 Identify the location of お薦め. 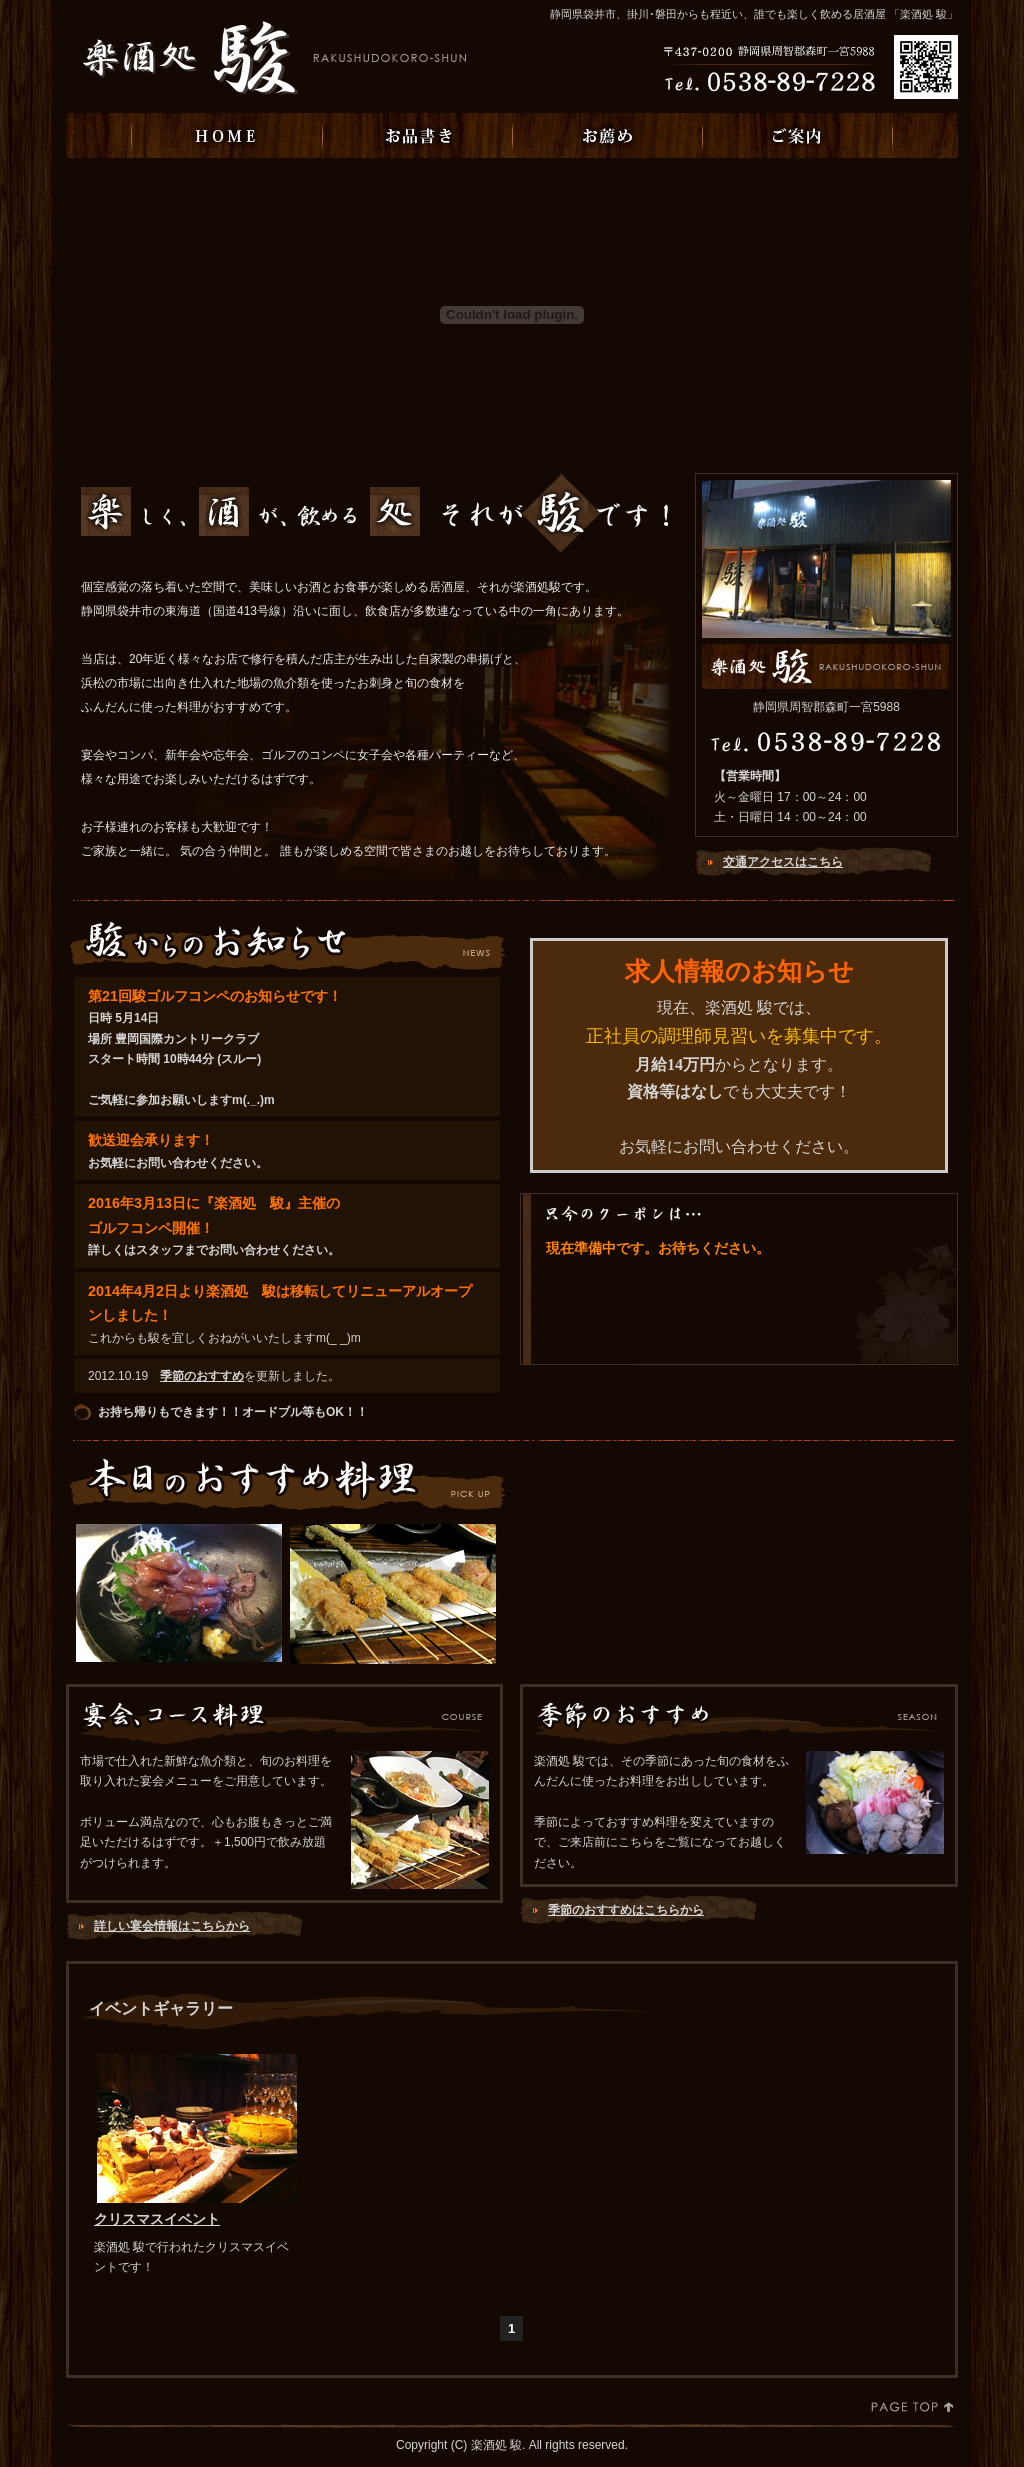
(607, 135).